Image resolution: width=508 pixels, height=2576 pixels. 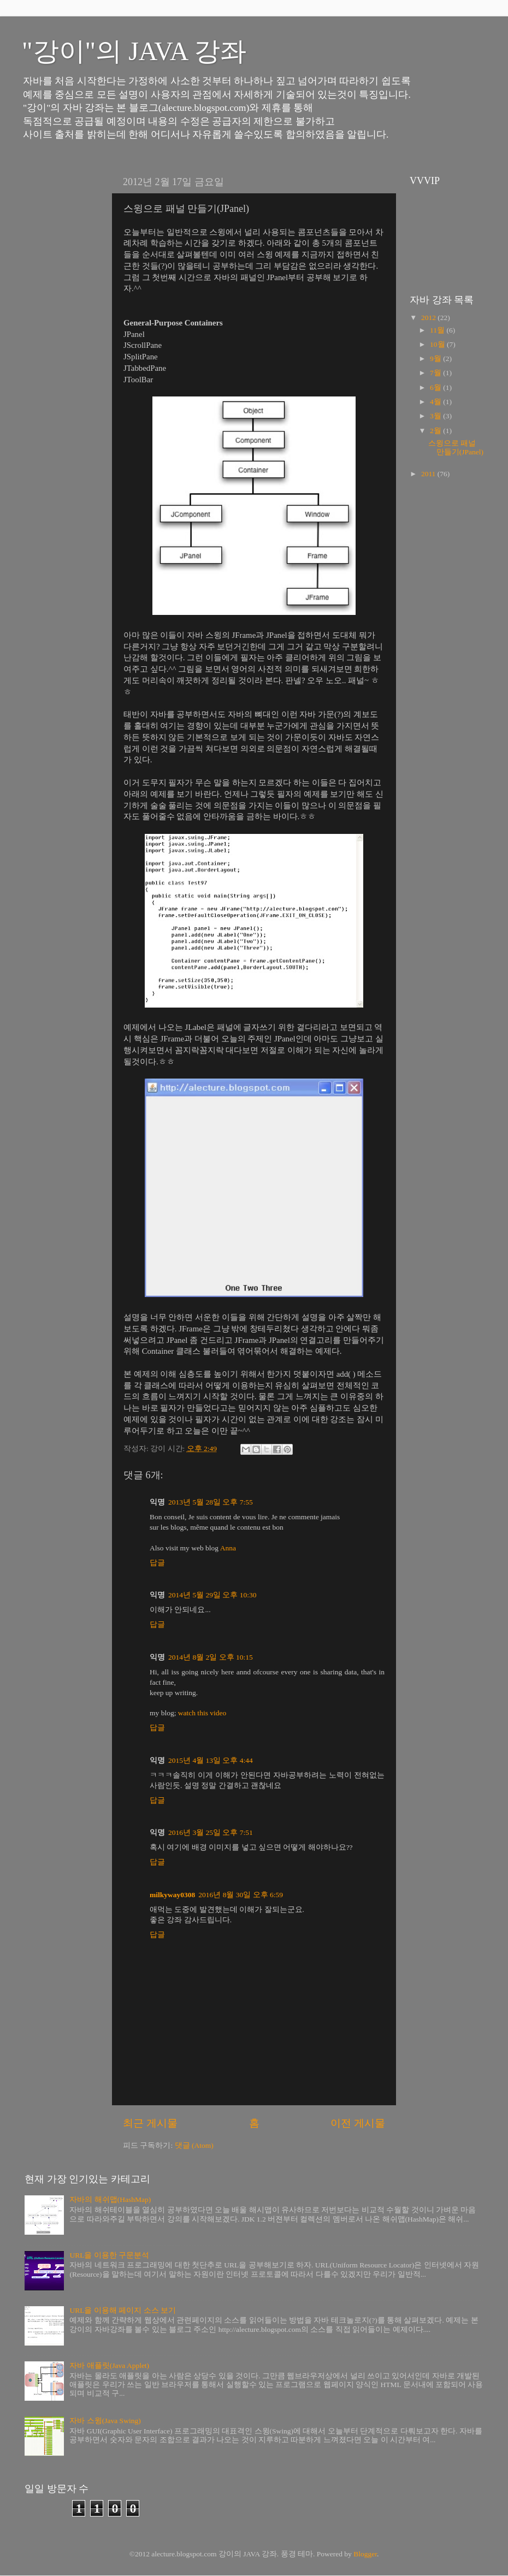 I want to click on URL을 이용한 구문분석, so click(x=109, y=2255).